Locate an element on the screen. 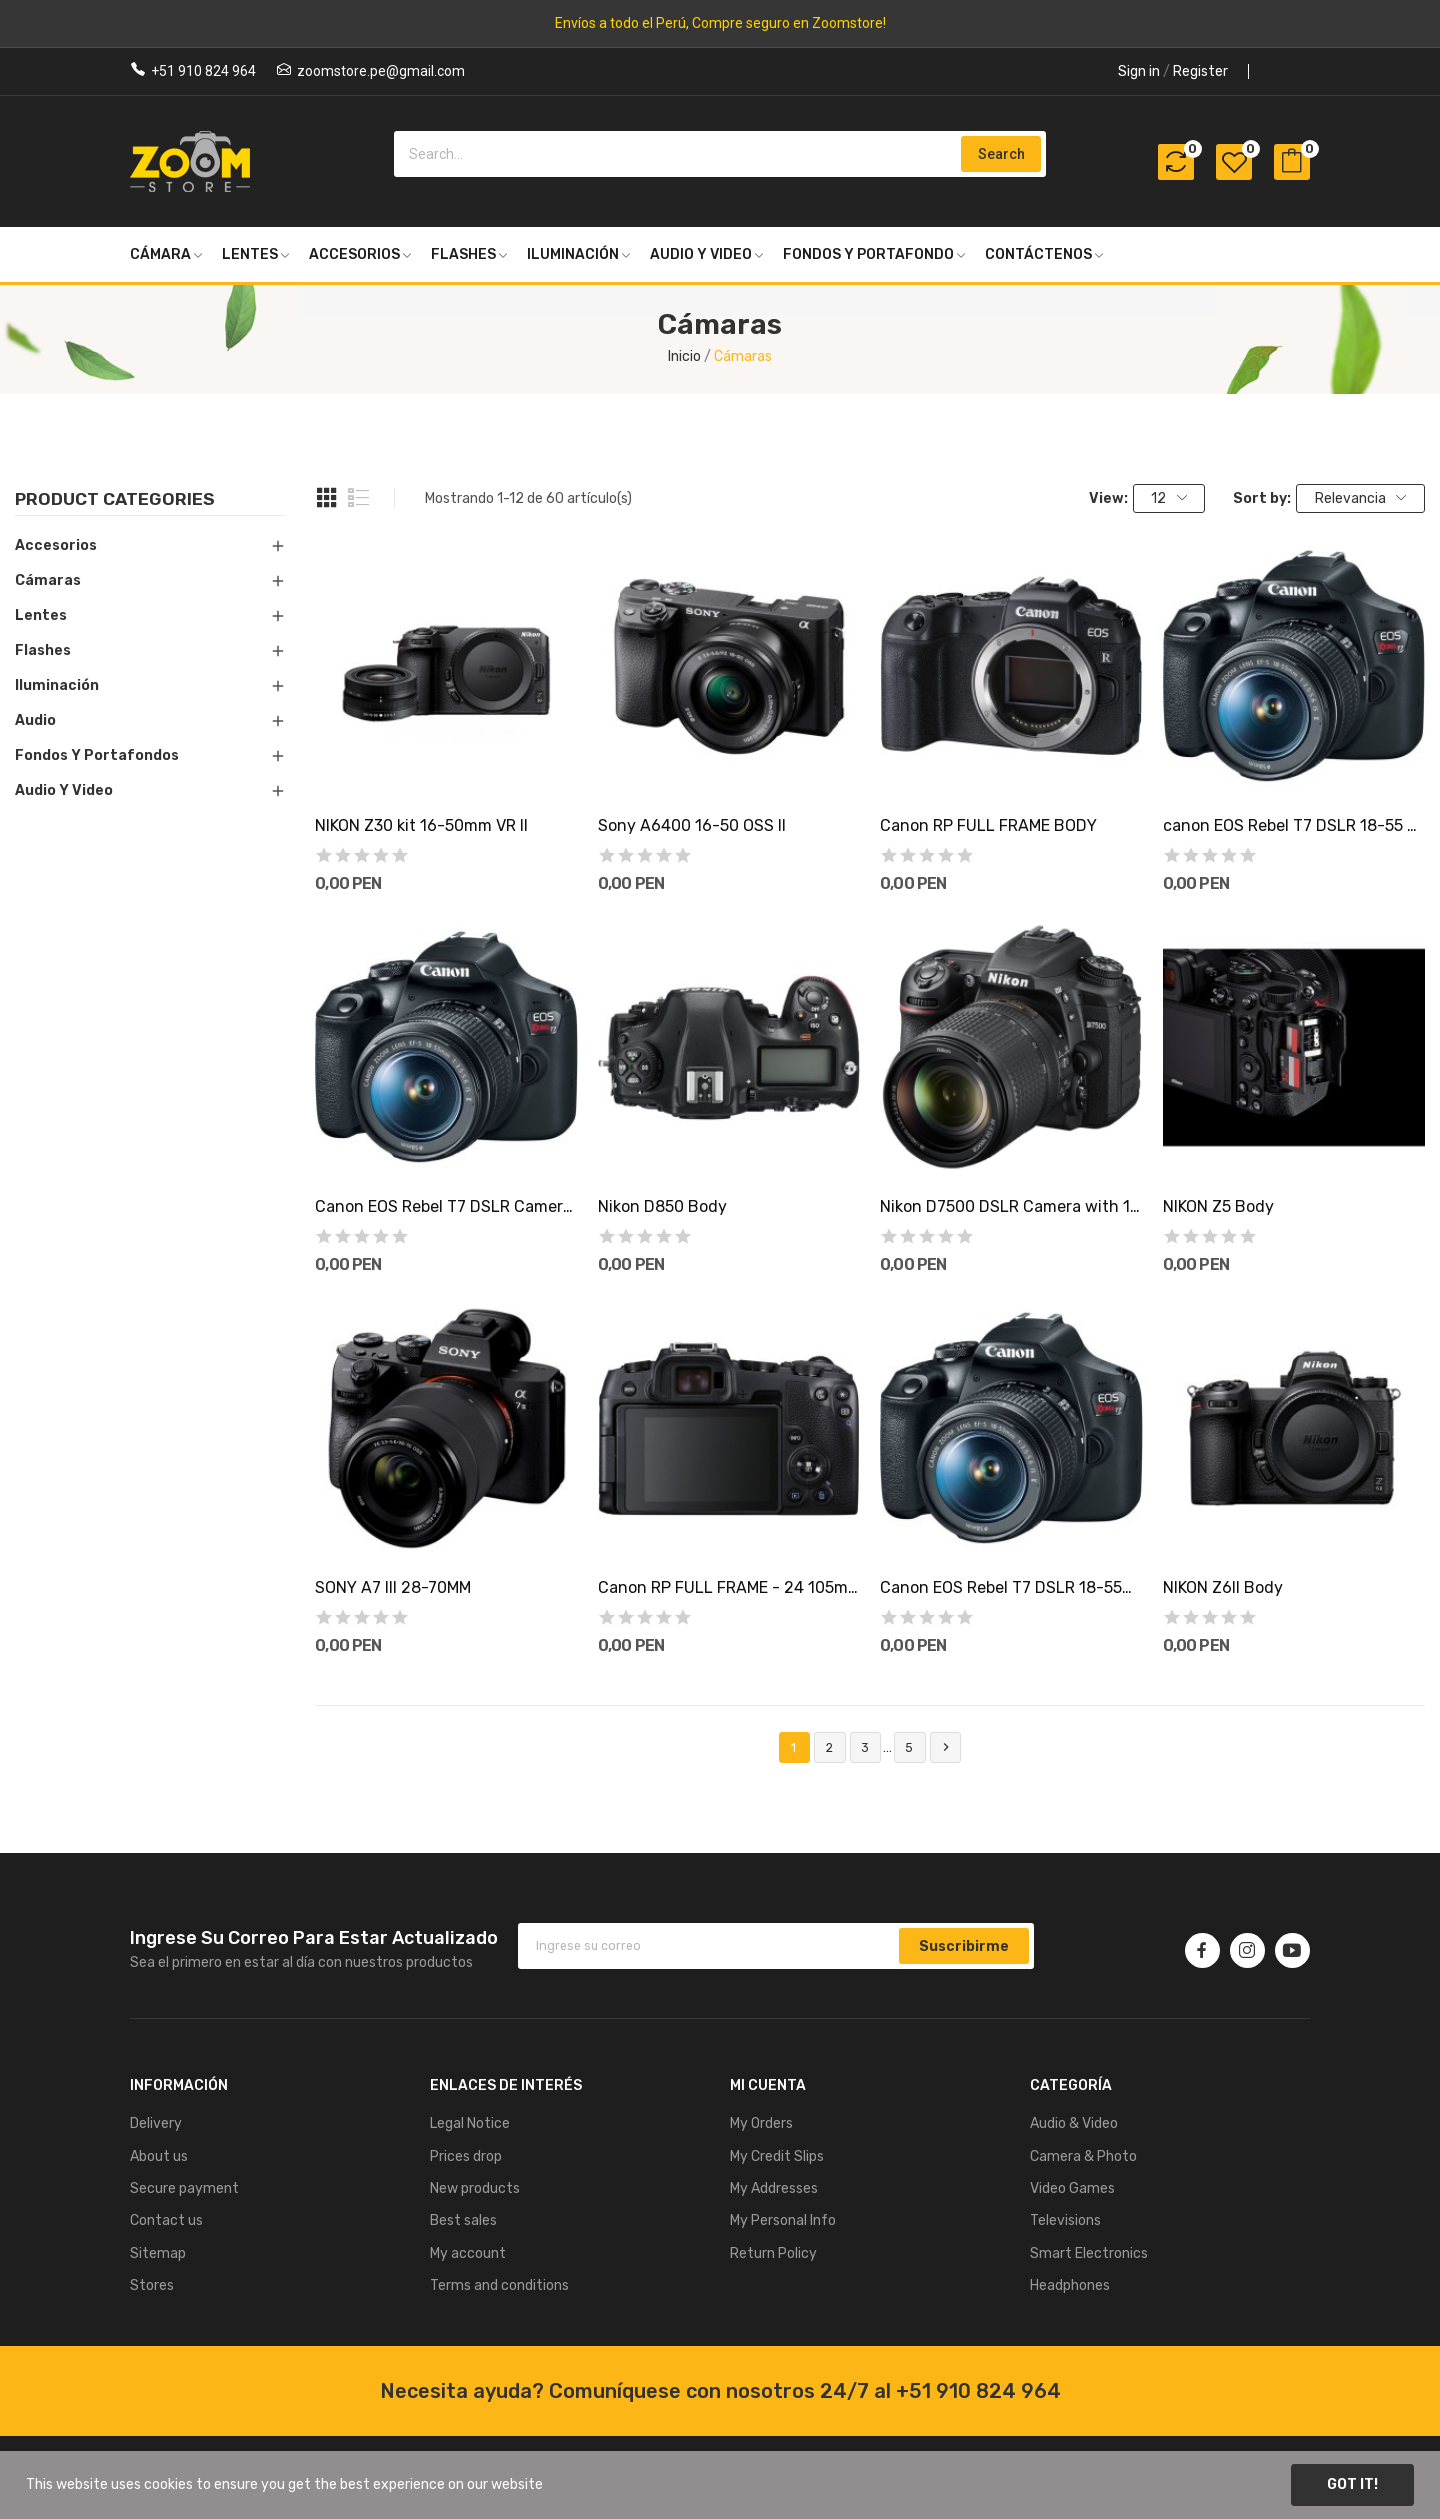  Iluminación is located at coordinates (57, 685).